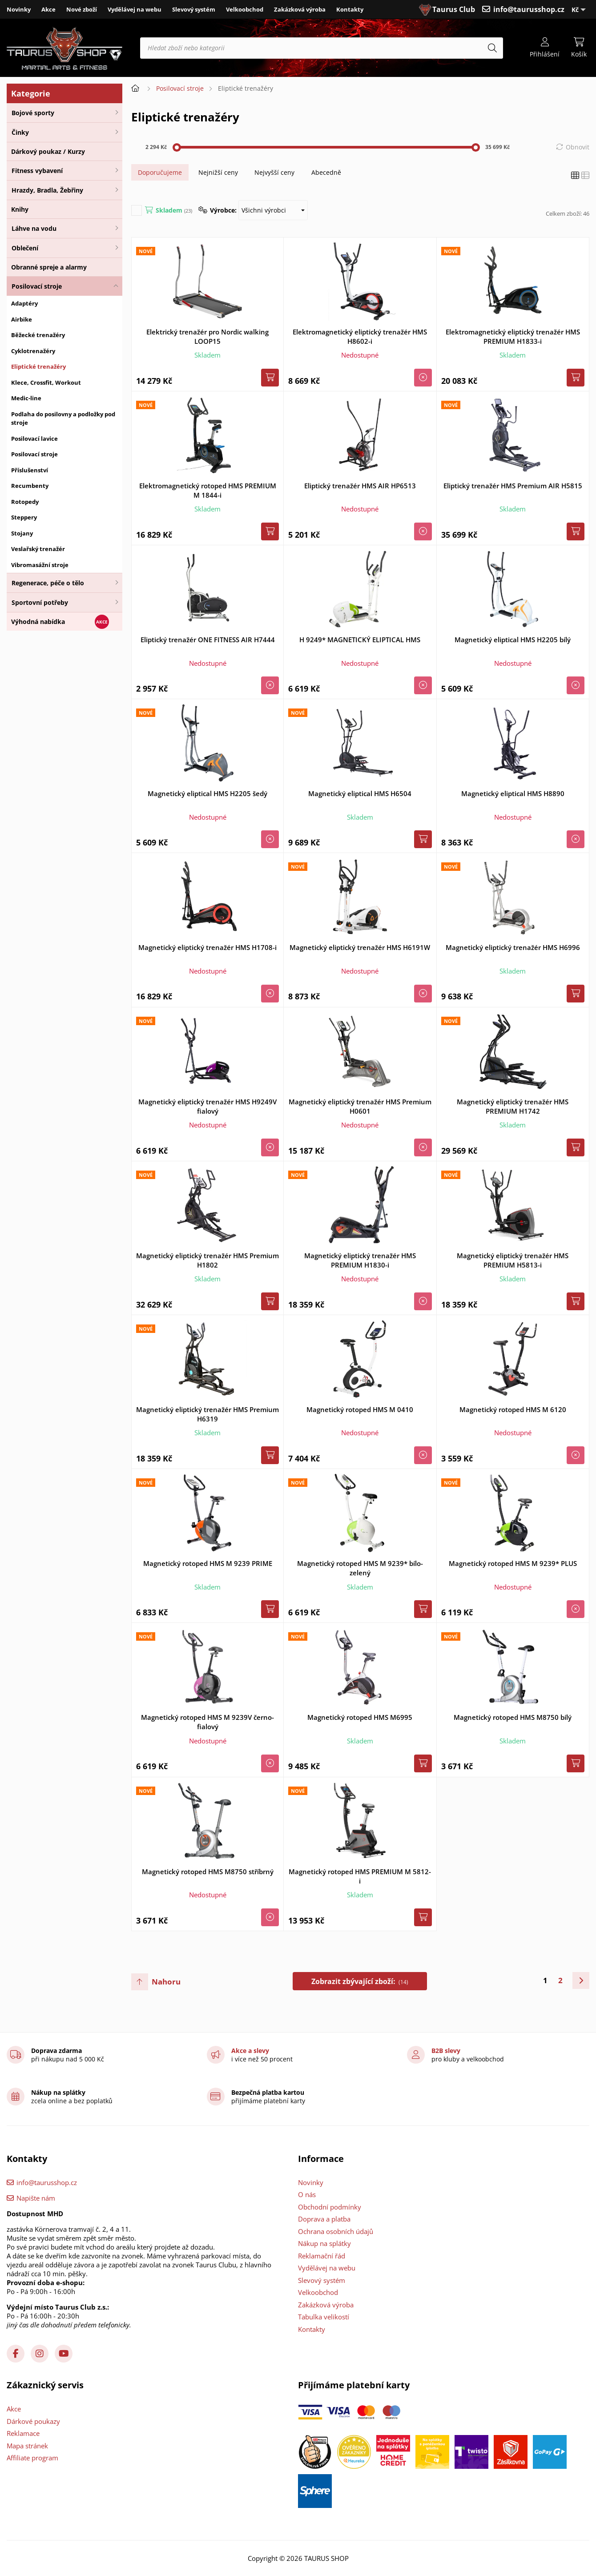 Image resolution: width=596 pixels, height=2576 pixels. Describe the element at coordinates (512, 793) in the screenshot. I see `Magnetický eliptical HMS H8890` at that location.